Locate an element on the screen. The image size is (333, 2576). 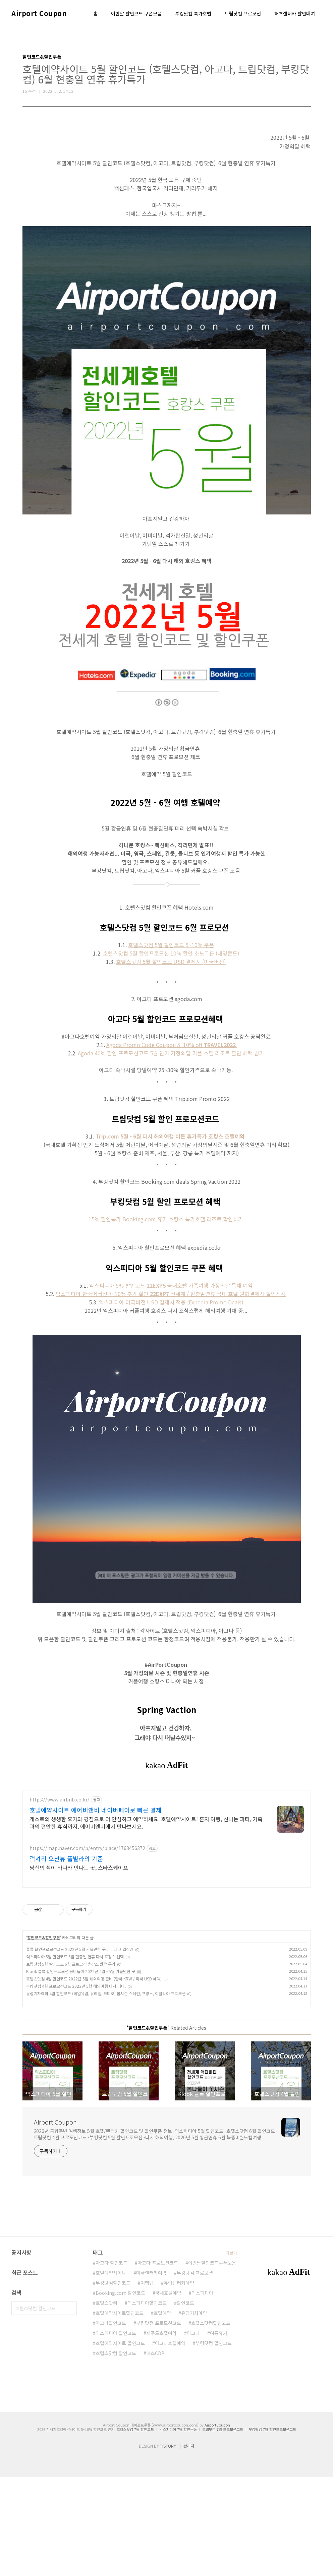
유럽기차예약 4월 할인코드 (레일유럽, 유레일, 오미오) 봄시즌 스페인, 프랑스, 이탈리아 프로모션 is located at coordinates (105, 2092).